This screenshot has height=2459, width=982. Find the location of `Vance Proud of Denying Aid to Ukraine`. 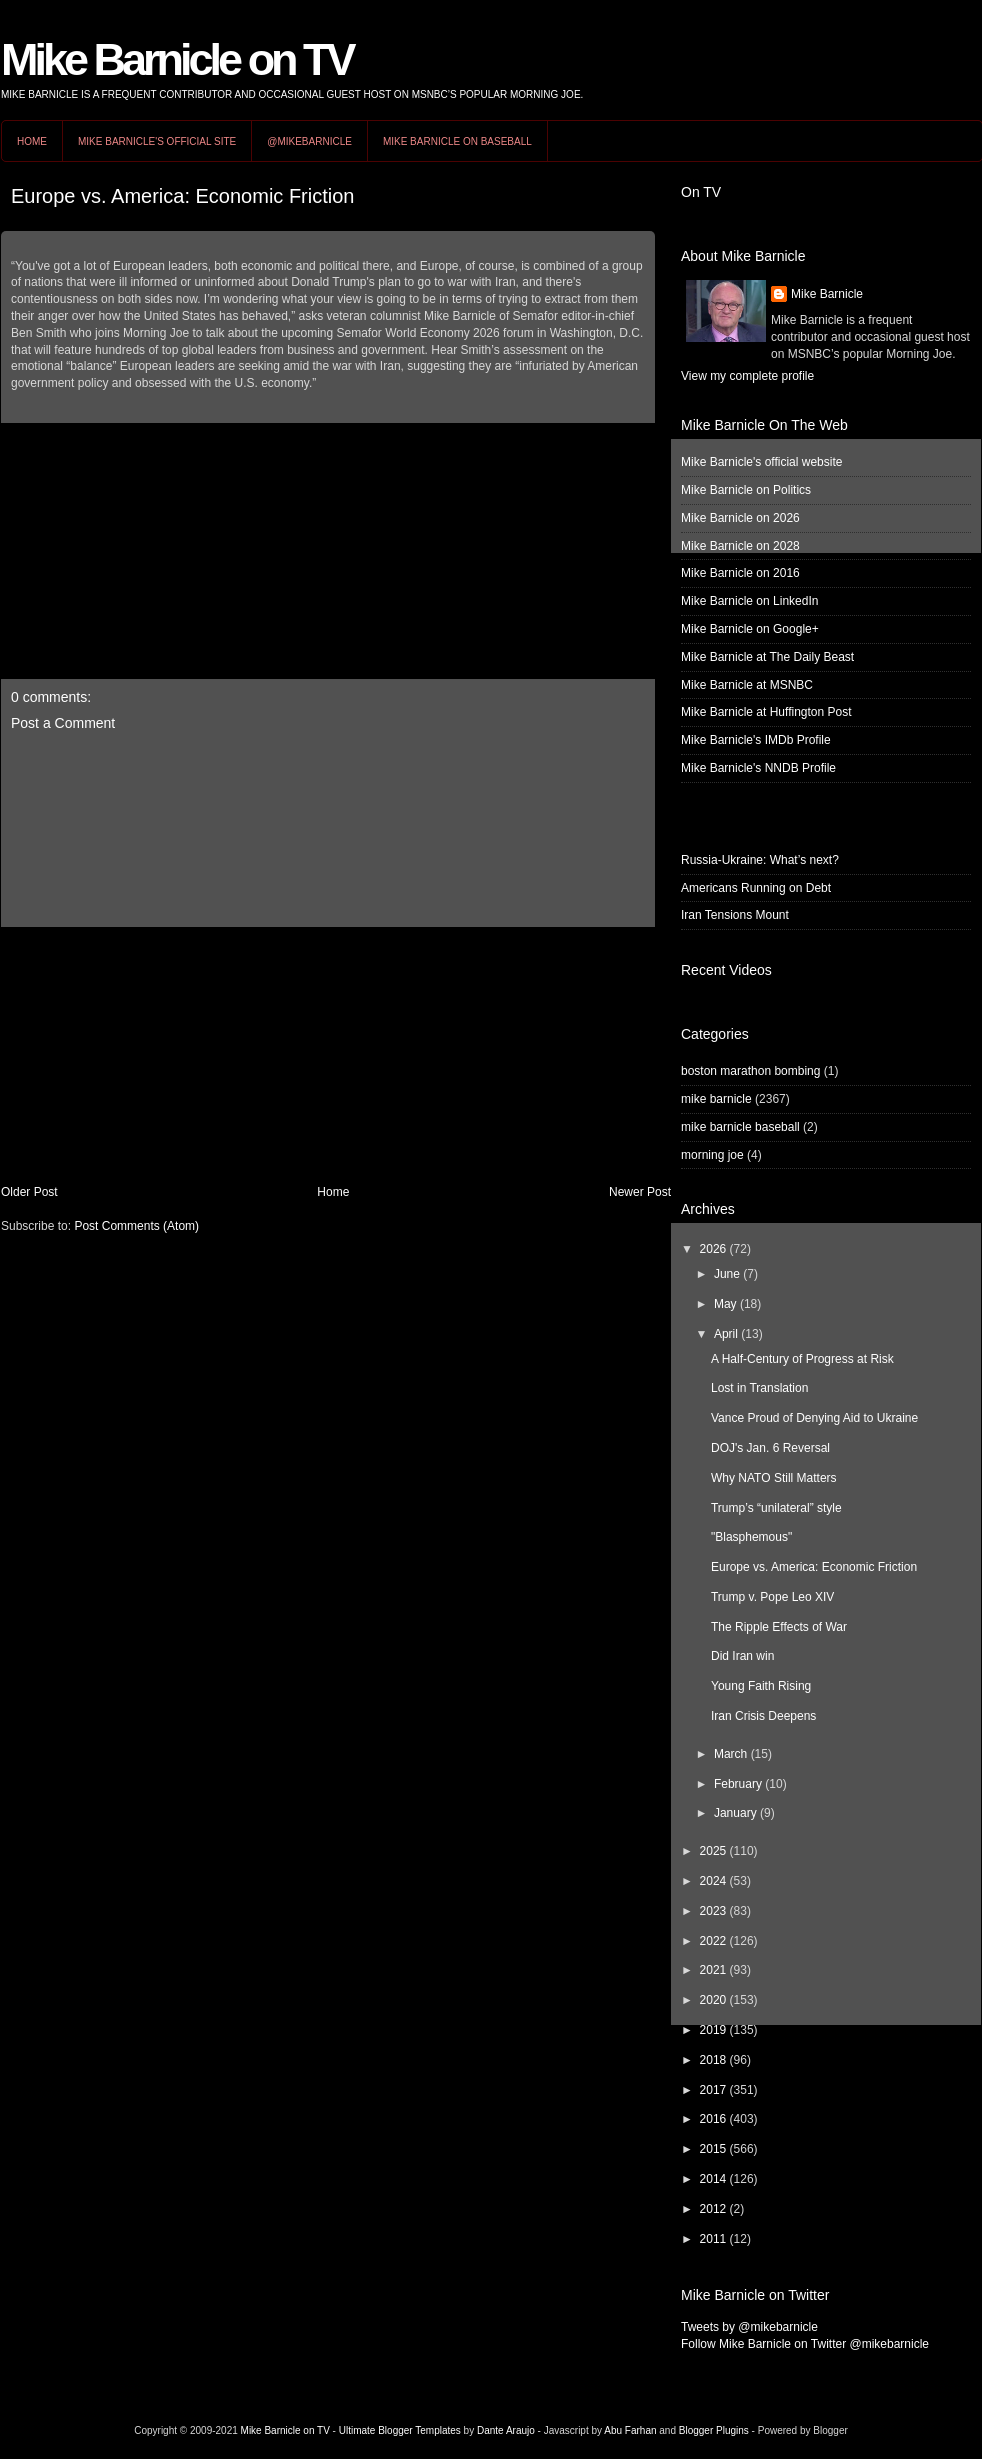

Vance Proud of Denying Aid to Ukraine is located at coordinates (814, 1418).